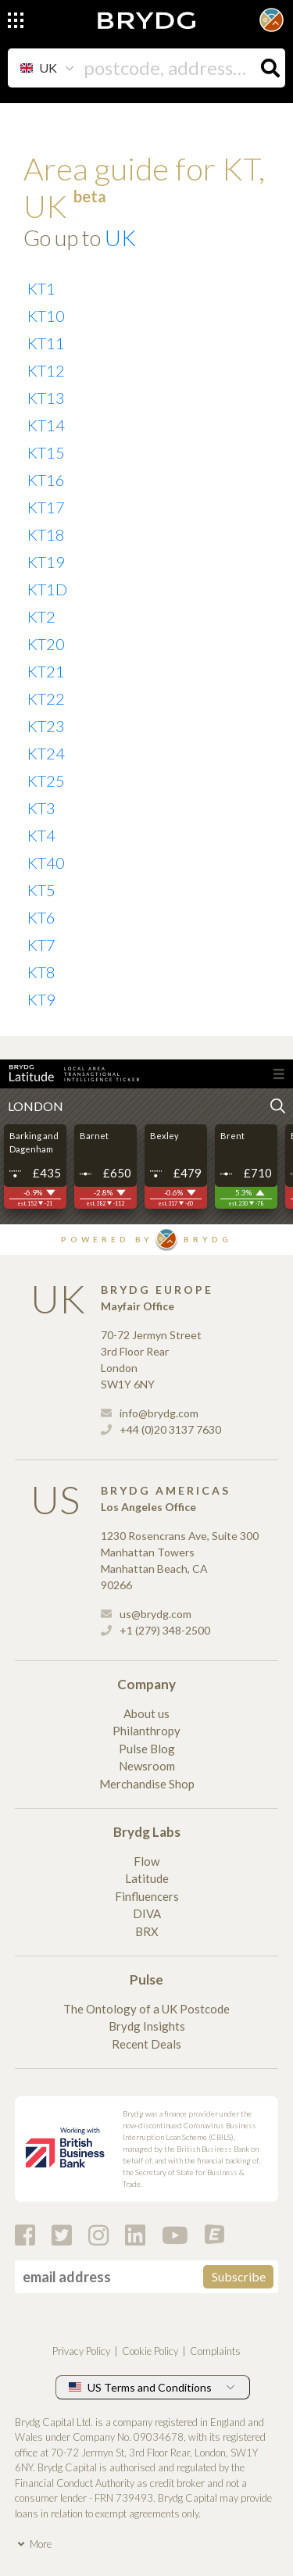  Describe the element at coordinates (147, 1749) in the screenshot. I see `Pulse Blog` at that location.